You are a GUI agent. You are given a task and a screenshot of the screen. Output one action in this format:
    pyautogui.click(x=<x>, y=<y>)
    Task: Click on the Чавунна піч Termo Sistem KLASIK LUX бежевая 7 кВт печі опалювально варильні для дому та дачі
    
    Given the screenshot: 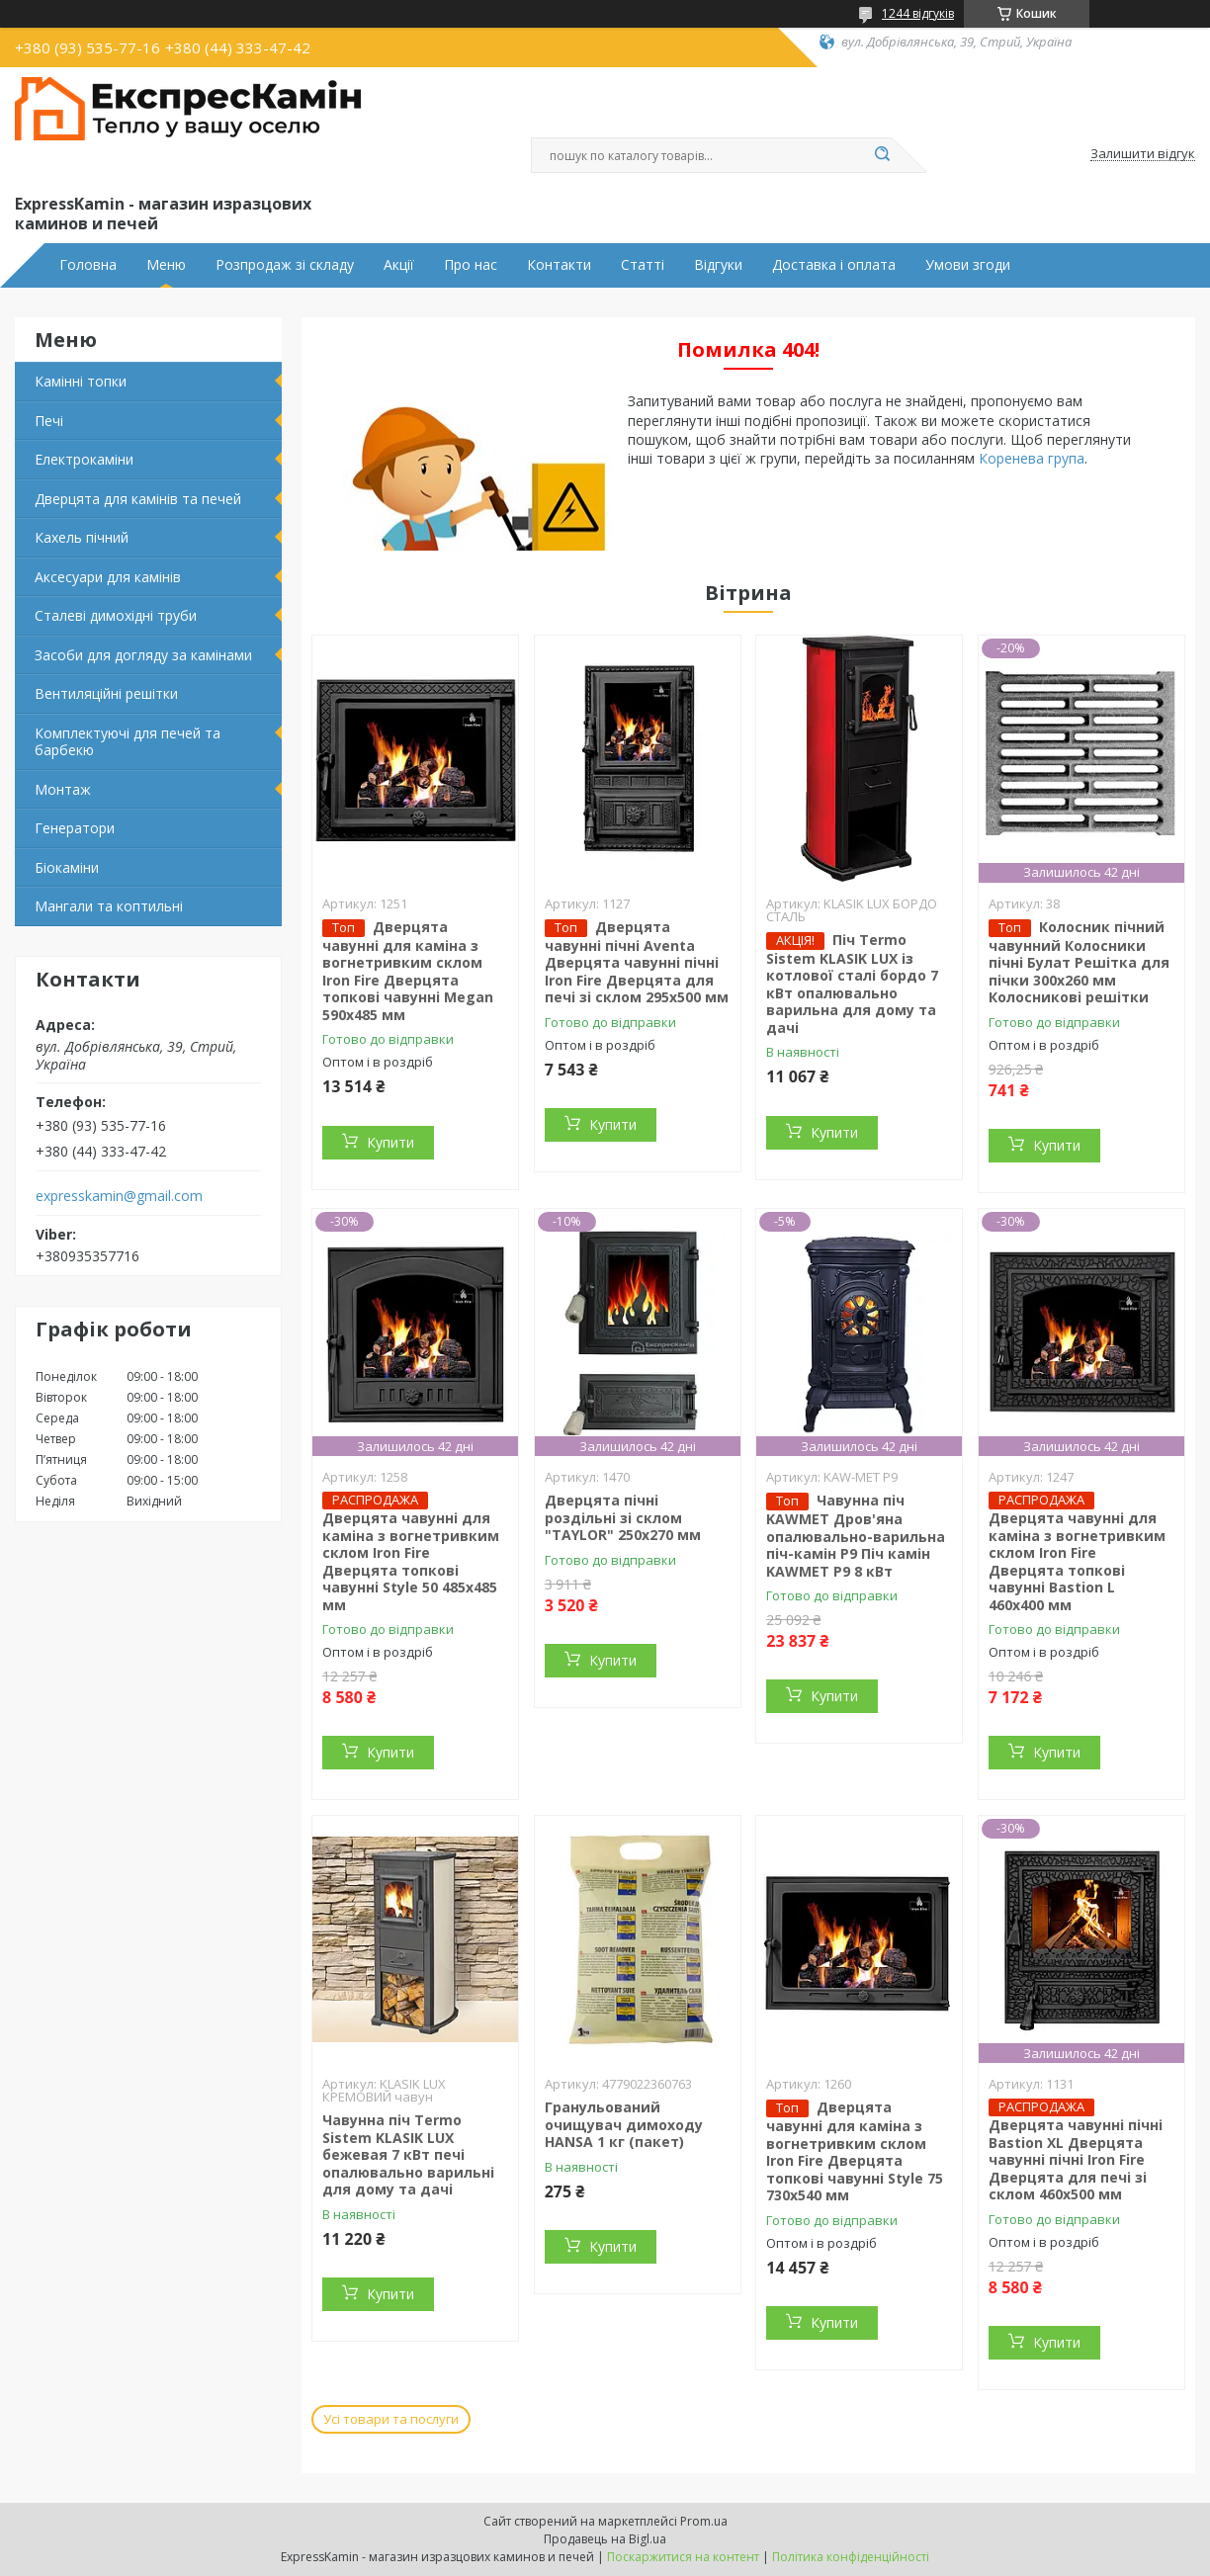 What is the action you would take?
    pyautogui.click(x=408, y=2154)
    